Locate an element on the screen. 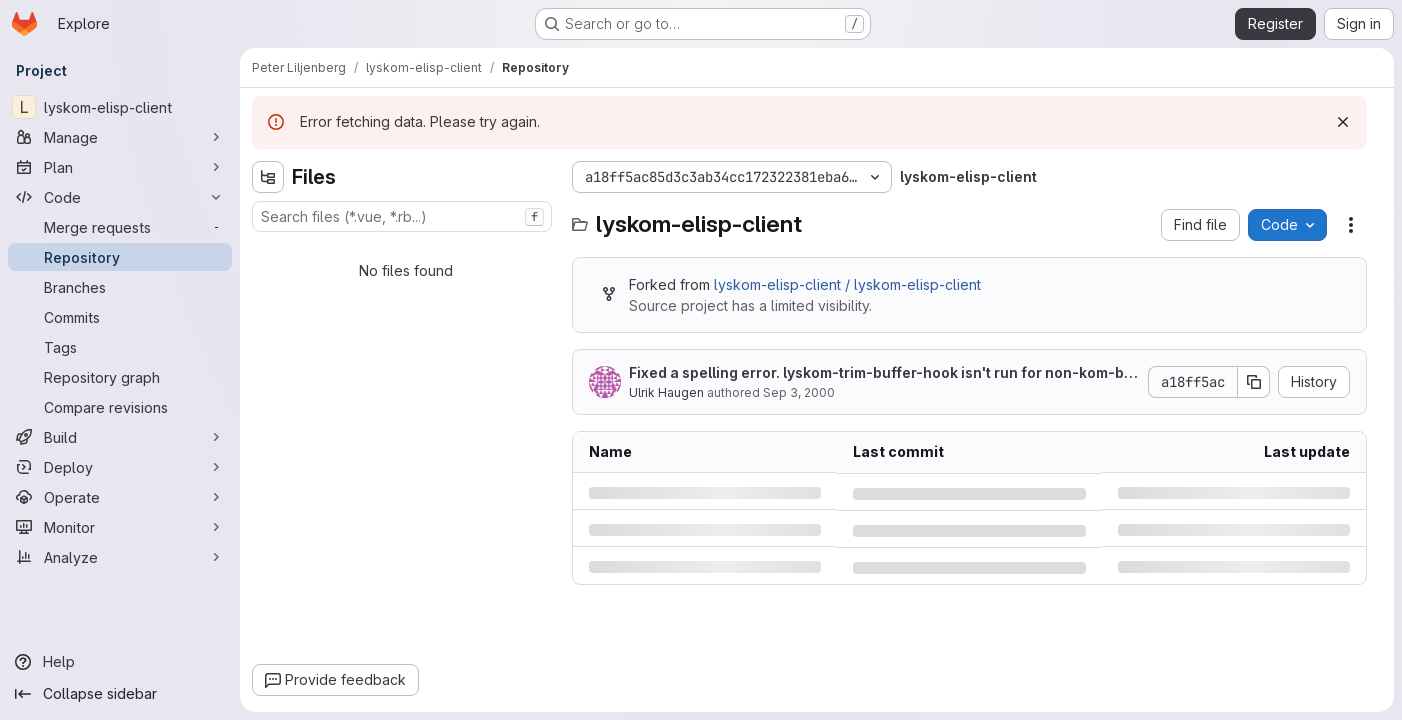 This screenshot has width=1402, height=720. [Deploy] is located at coordinates (120, 467).